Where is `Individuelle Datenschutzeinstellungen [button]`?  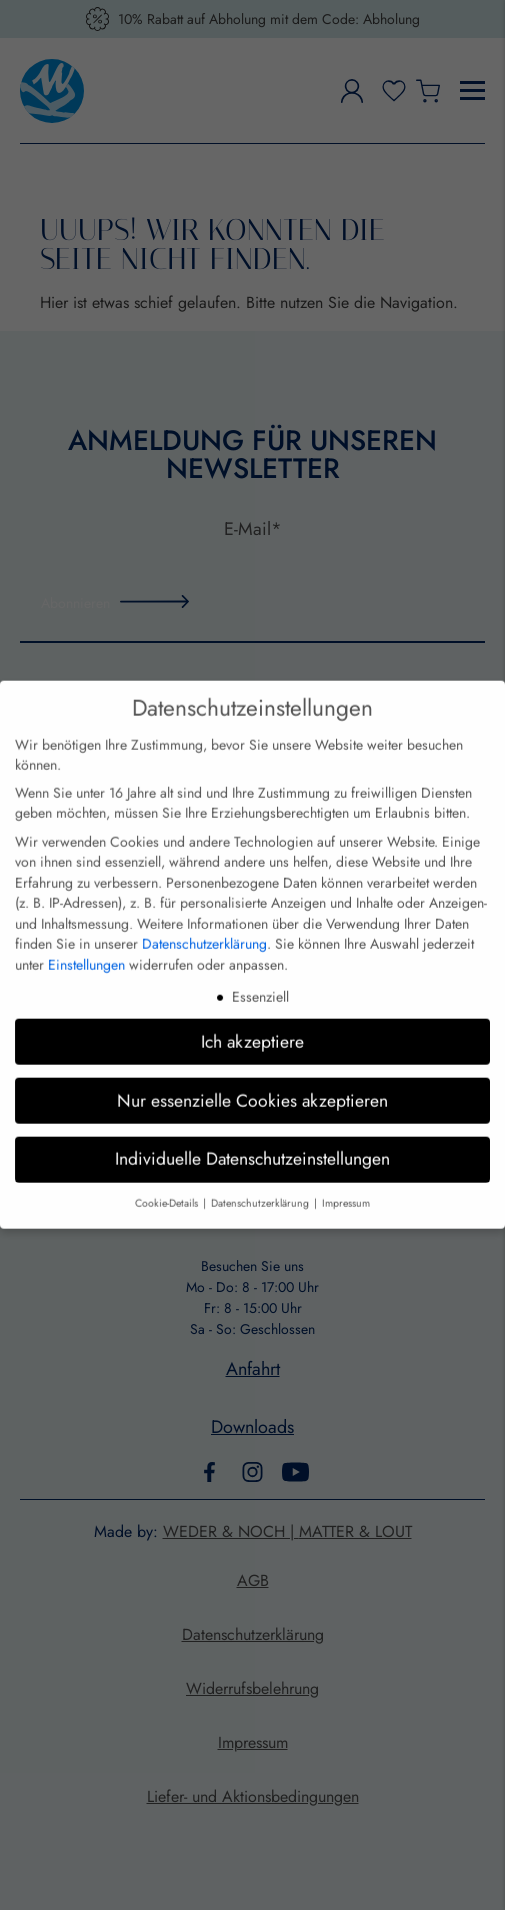 Individuelle Datenschutzeinstellungen [button] is located at coordinates (252, 1123).